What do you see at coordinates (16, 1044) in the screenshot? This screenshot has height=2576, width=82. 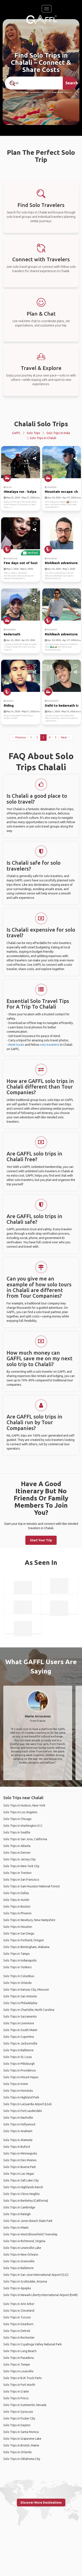 I see `Meet locals` at bounding box center [16, 1044].